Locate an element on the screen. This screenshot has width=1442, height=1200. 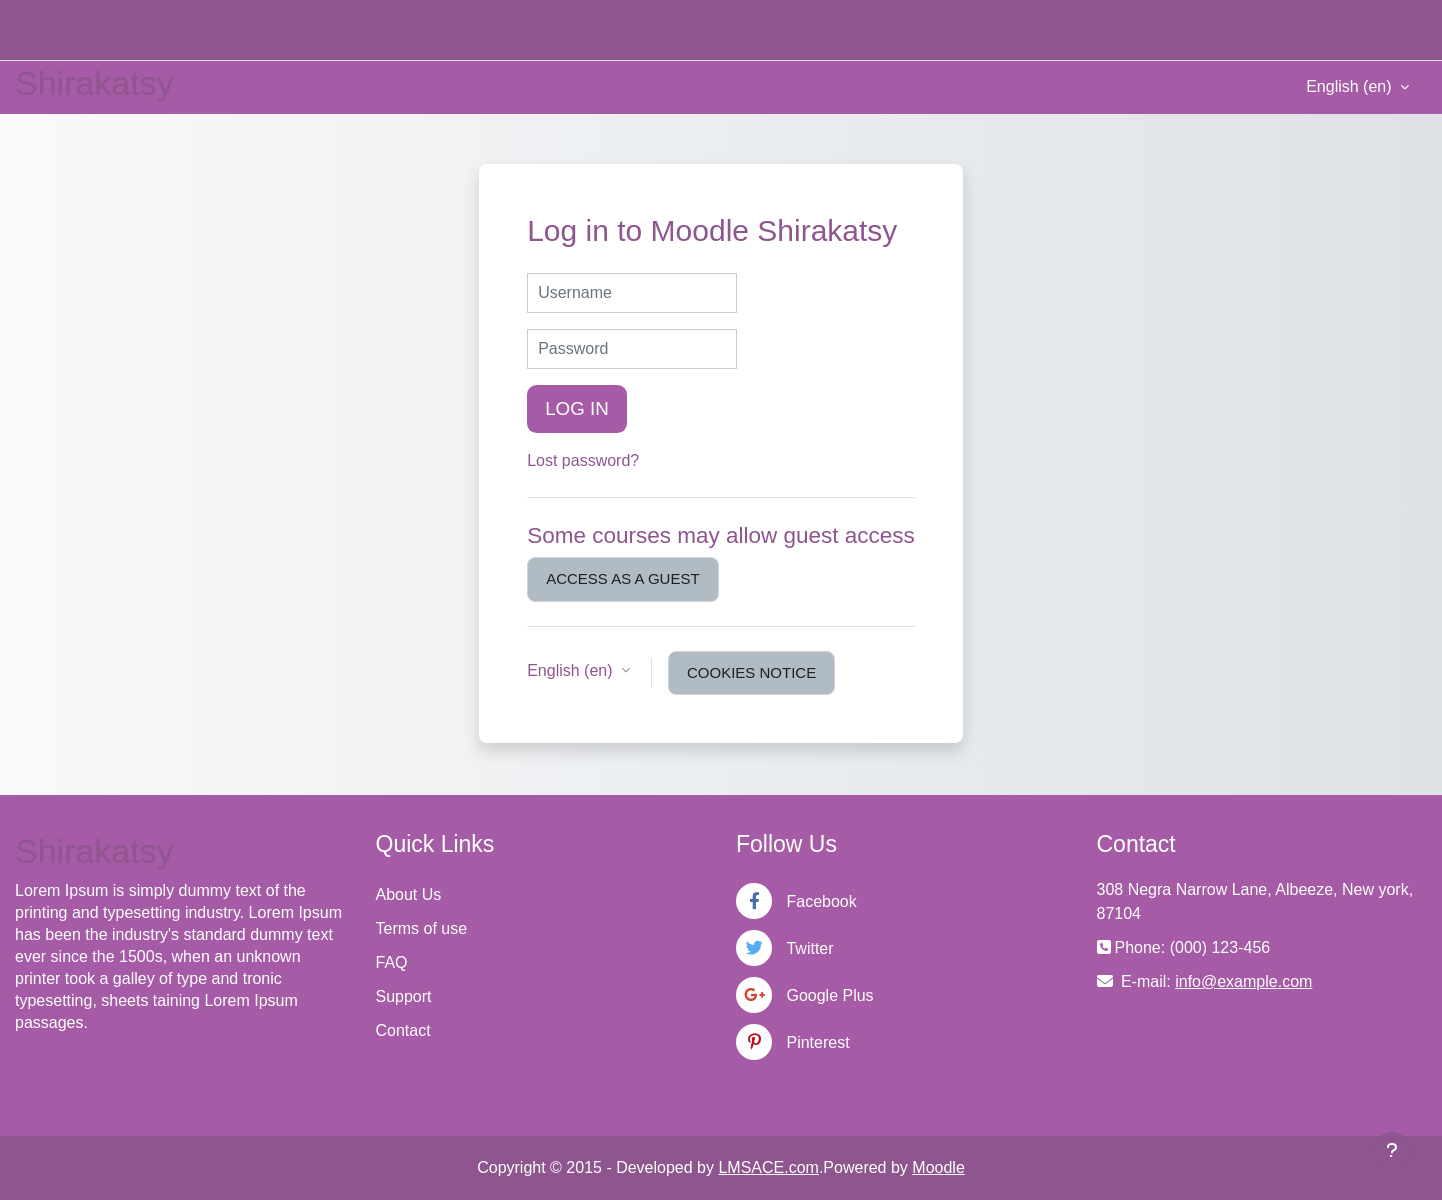
FAQ is located at coordinates (392, 962).